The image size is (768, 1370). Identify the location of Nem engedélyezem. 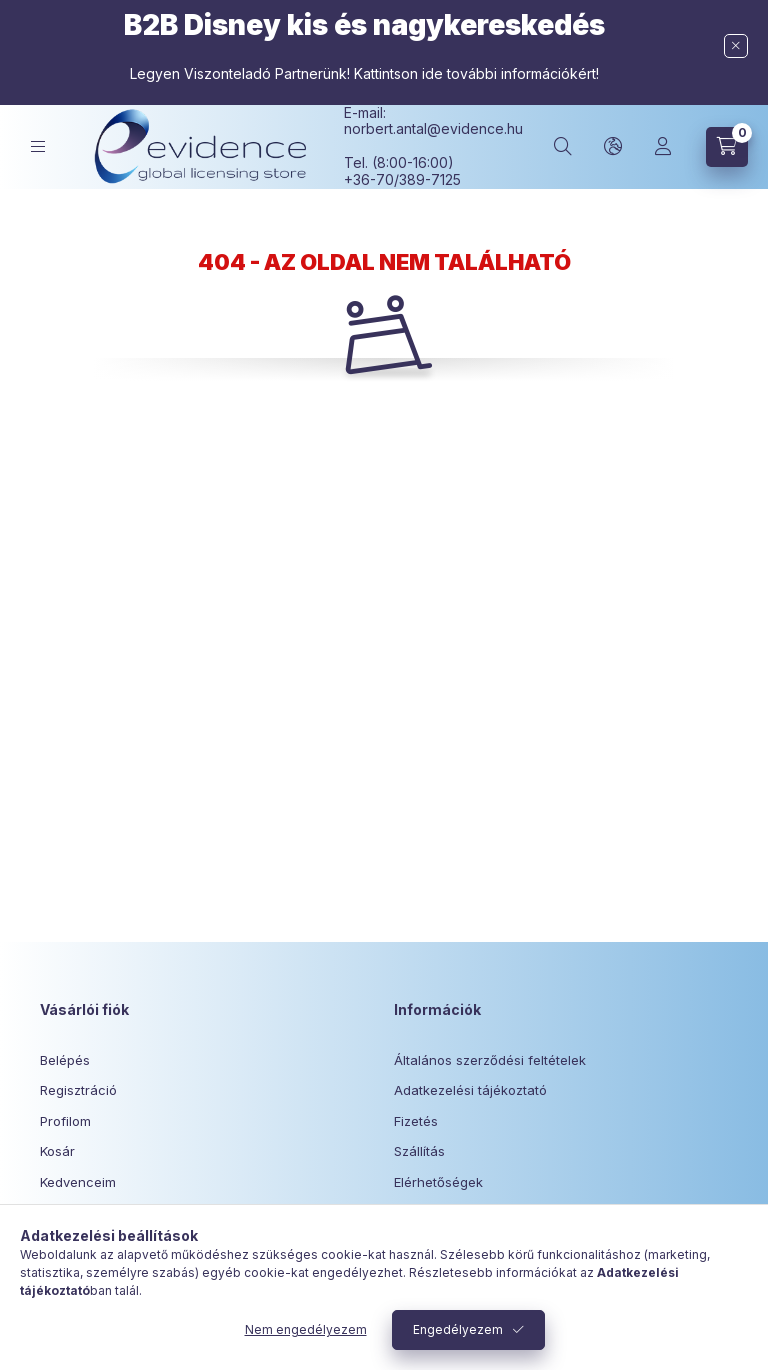
(306, 1329).